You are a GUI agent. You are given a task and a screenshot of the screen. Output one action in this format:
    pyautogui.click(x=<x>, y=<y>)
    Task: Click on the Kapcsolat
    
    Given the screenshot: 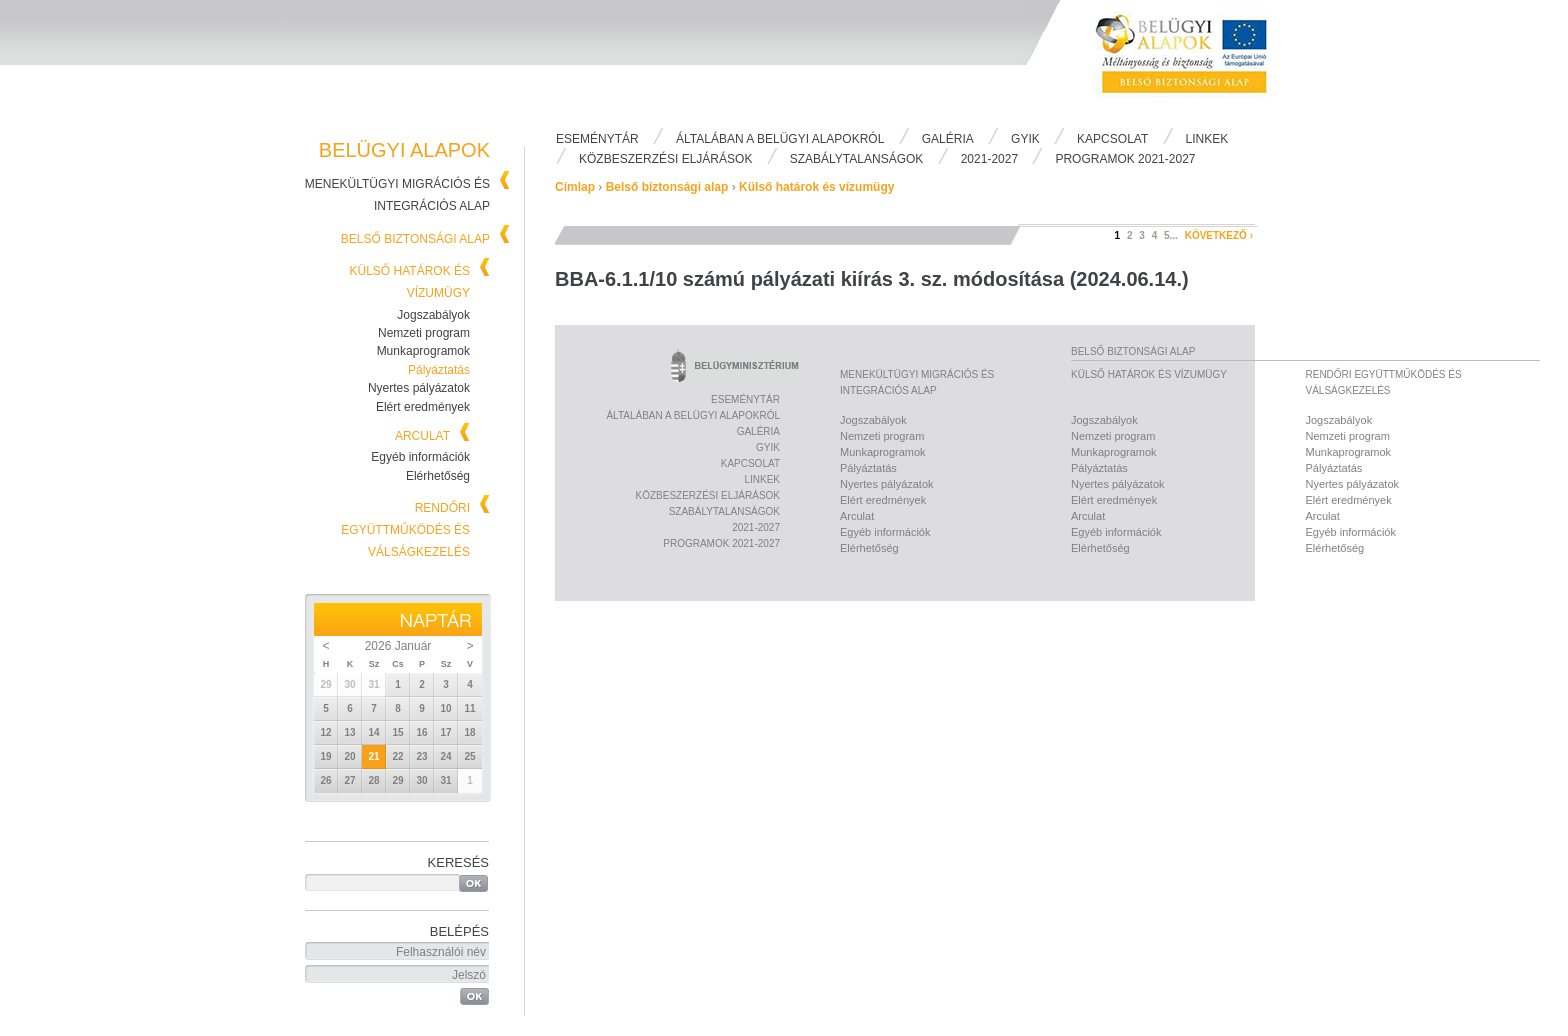 What is the action you would take?
    pyautogui.click(x=1112, y=139)
    